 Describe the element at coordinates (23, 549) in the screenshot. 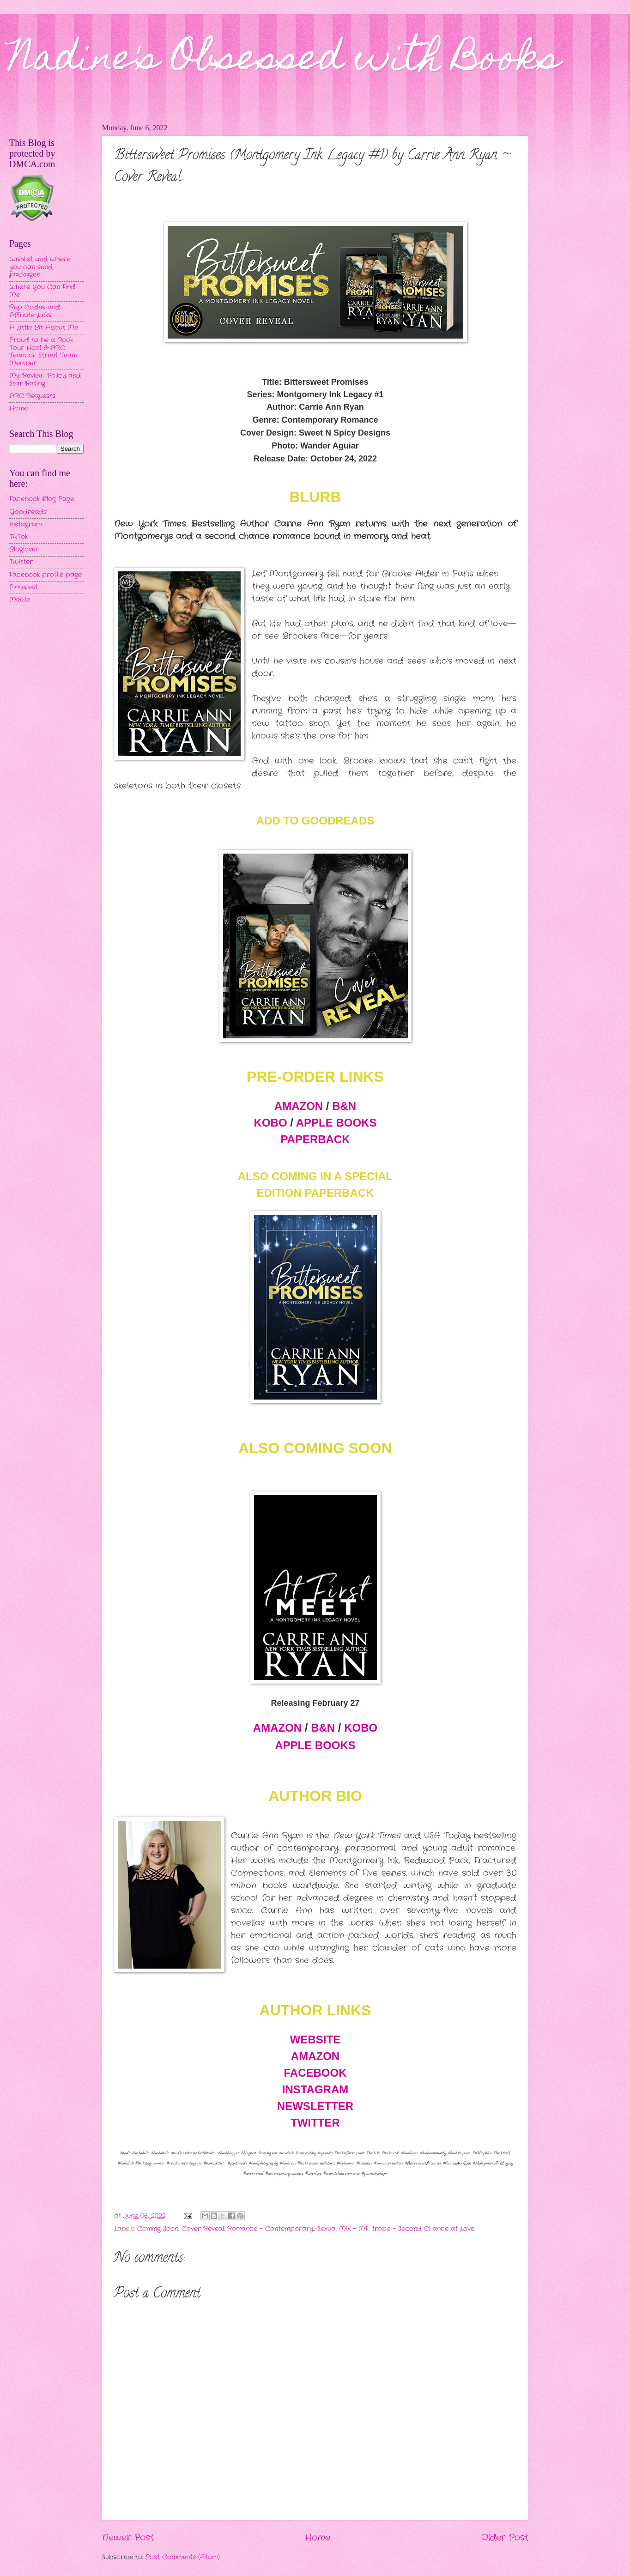

I see `Bloglovin'` at that location.